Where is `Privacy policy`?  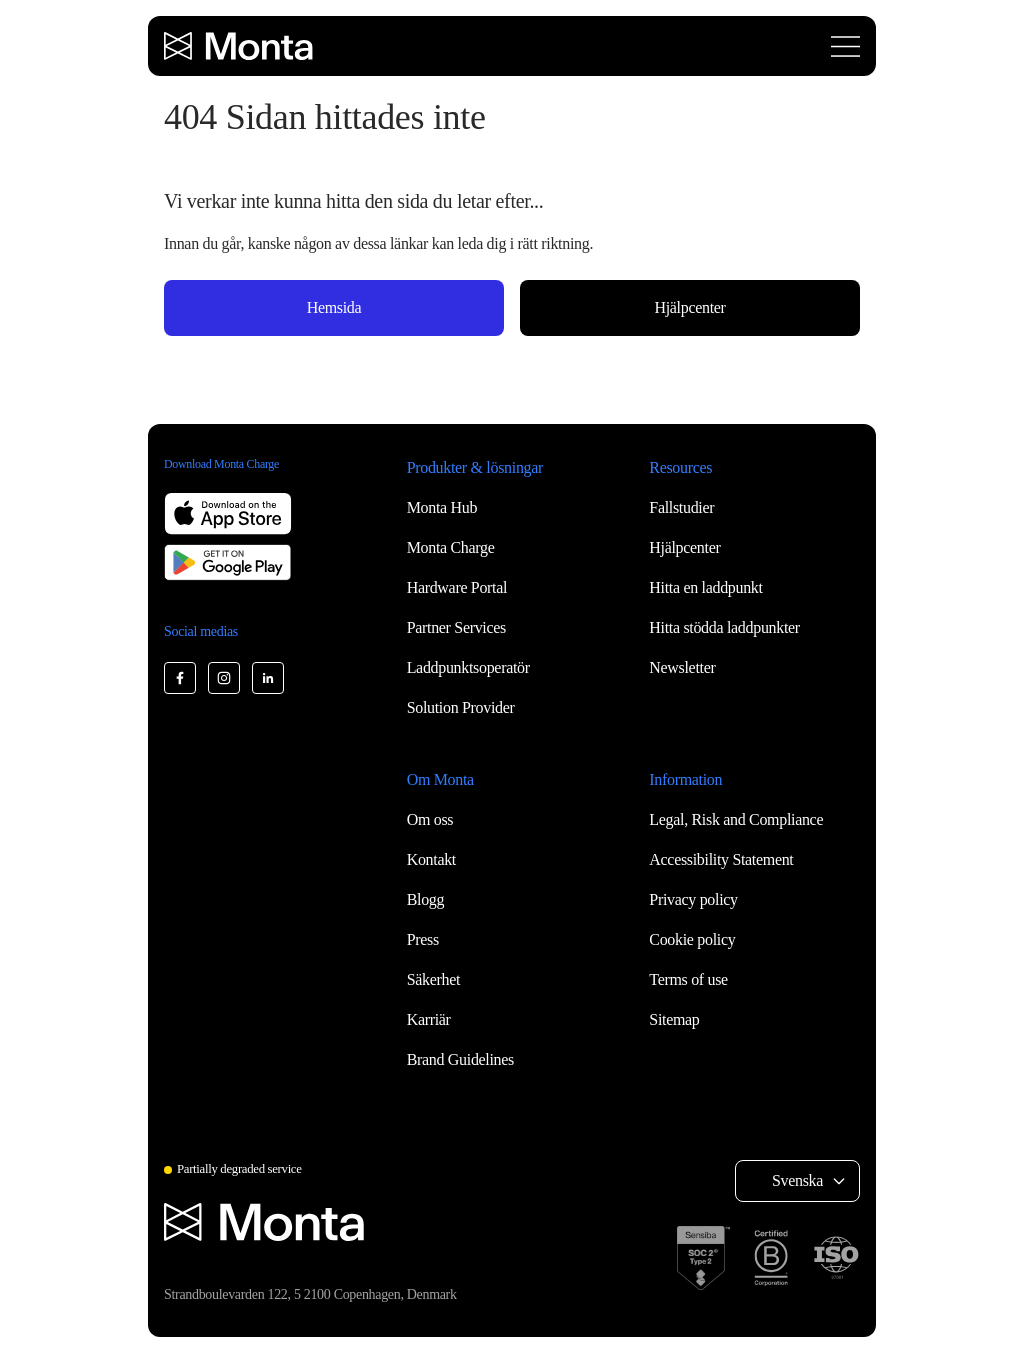 Privacy policy is located at coordinates (693, 899).